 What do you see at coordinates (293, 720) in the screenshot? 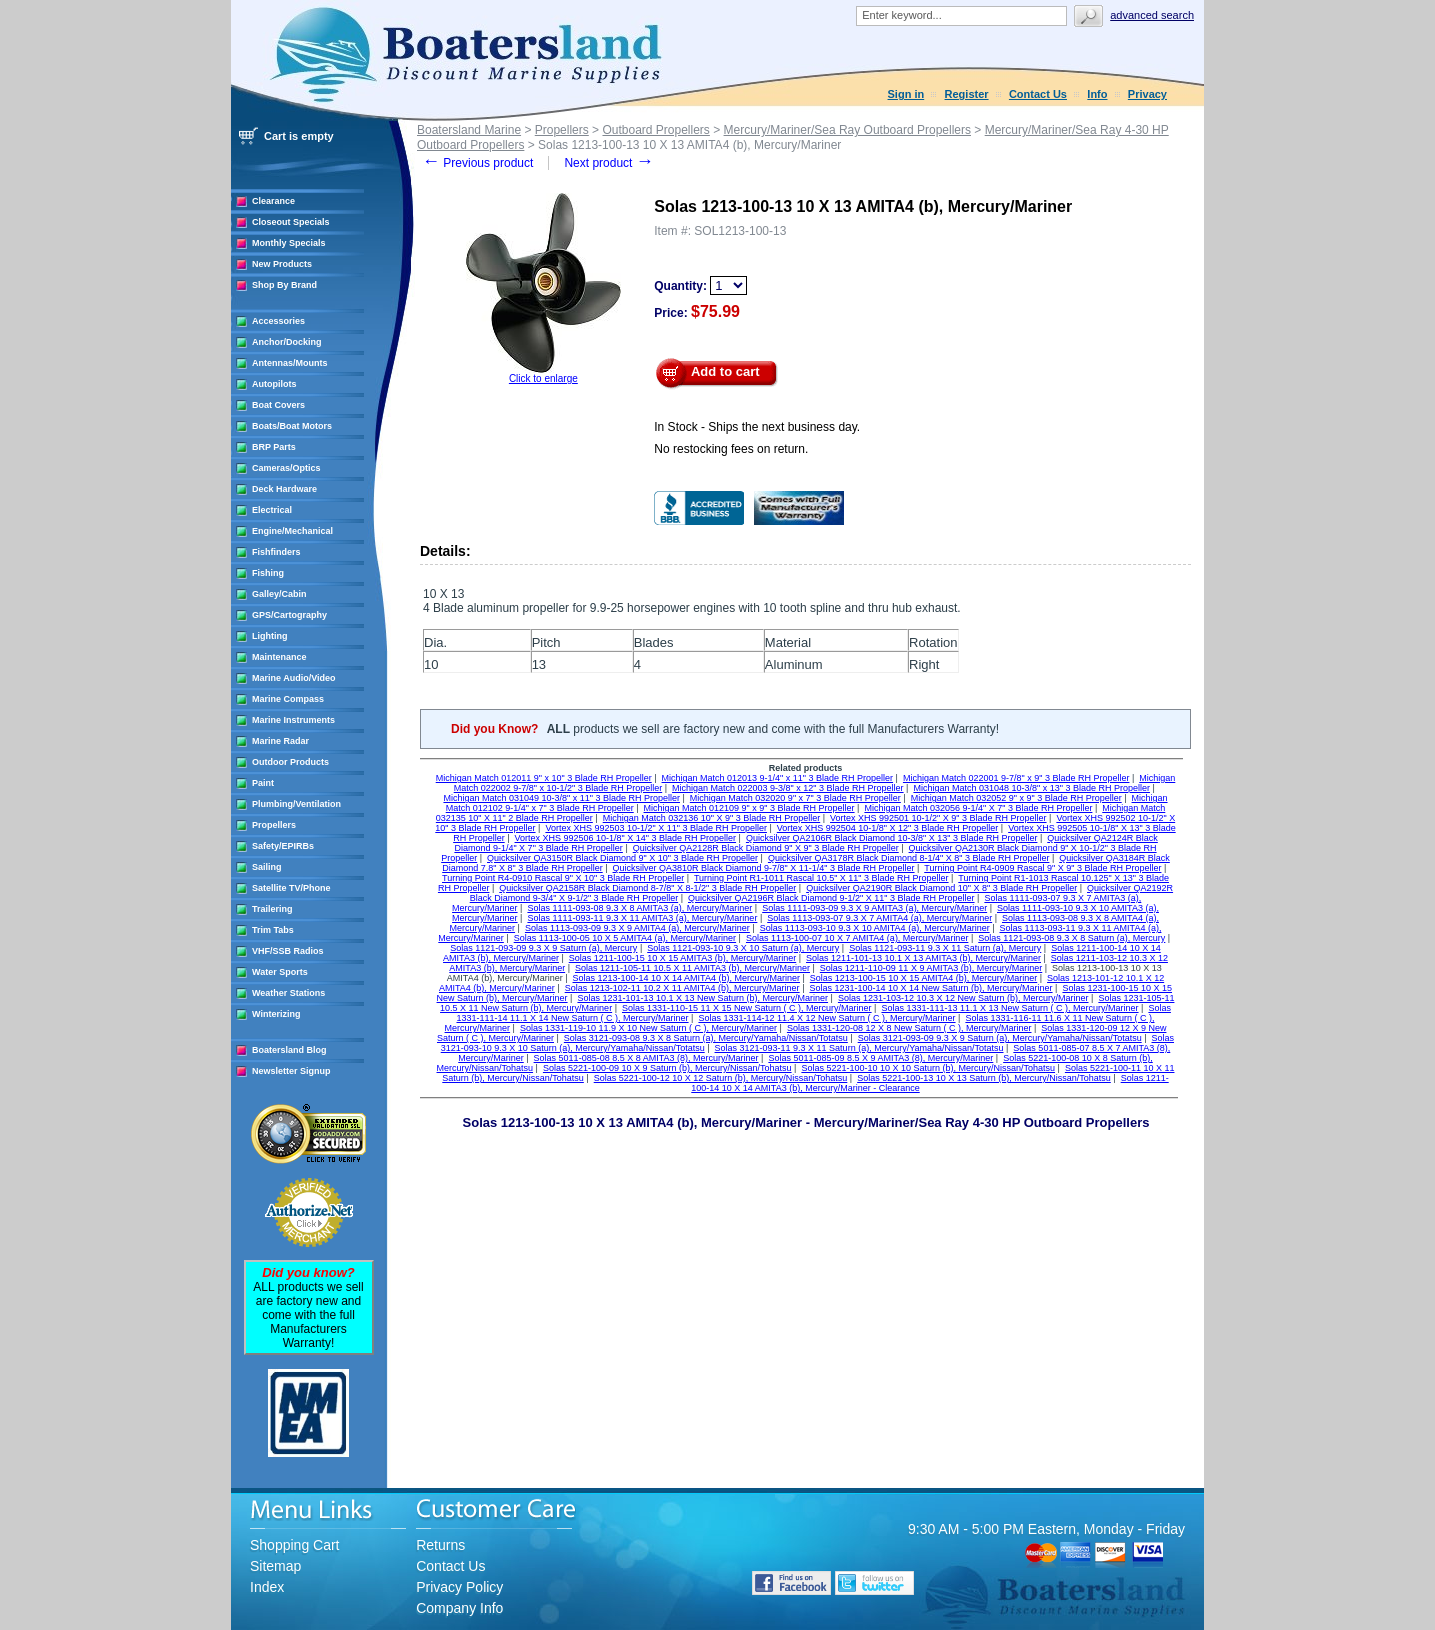
I see `Marine Instruments` at bounding box center [293, 720].